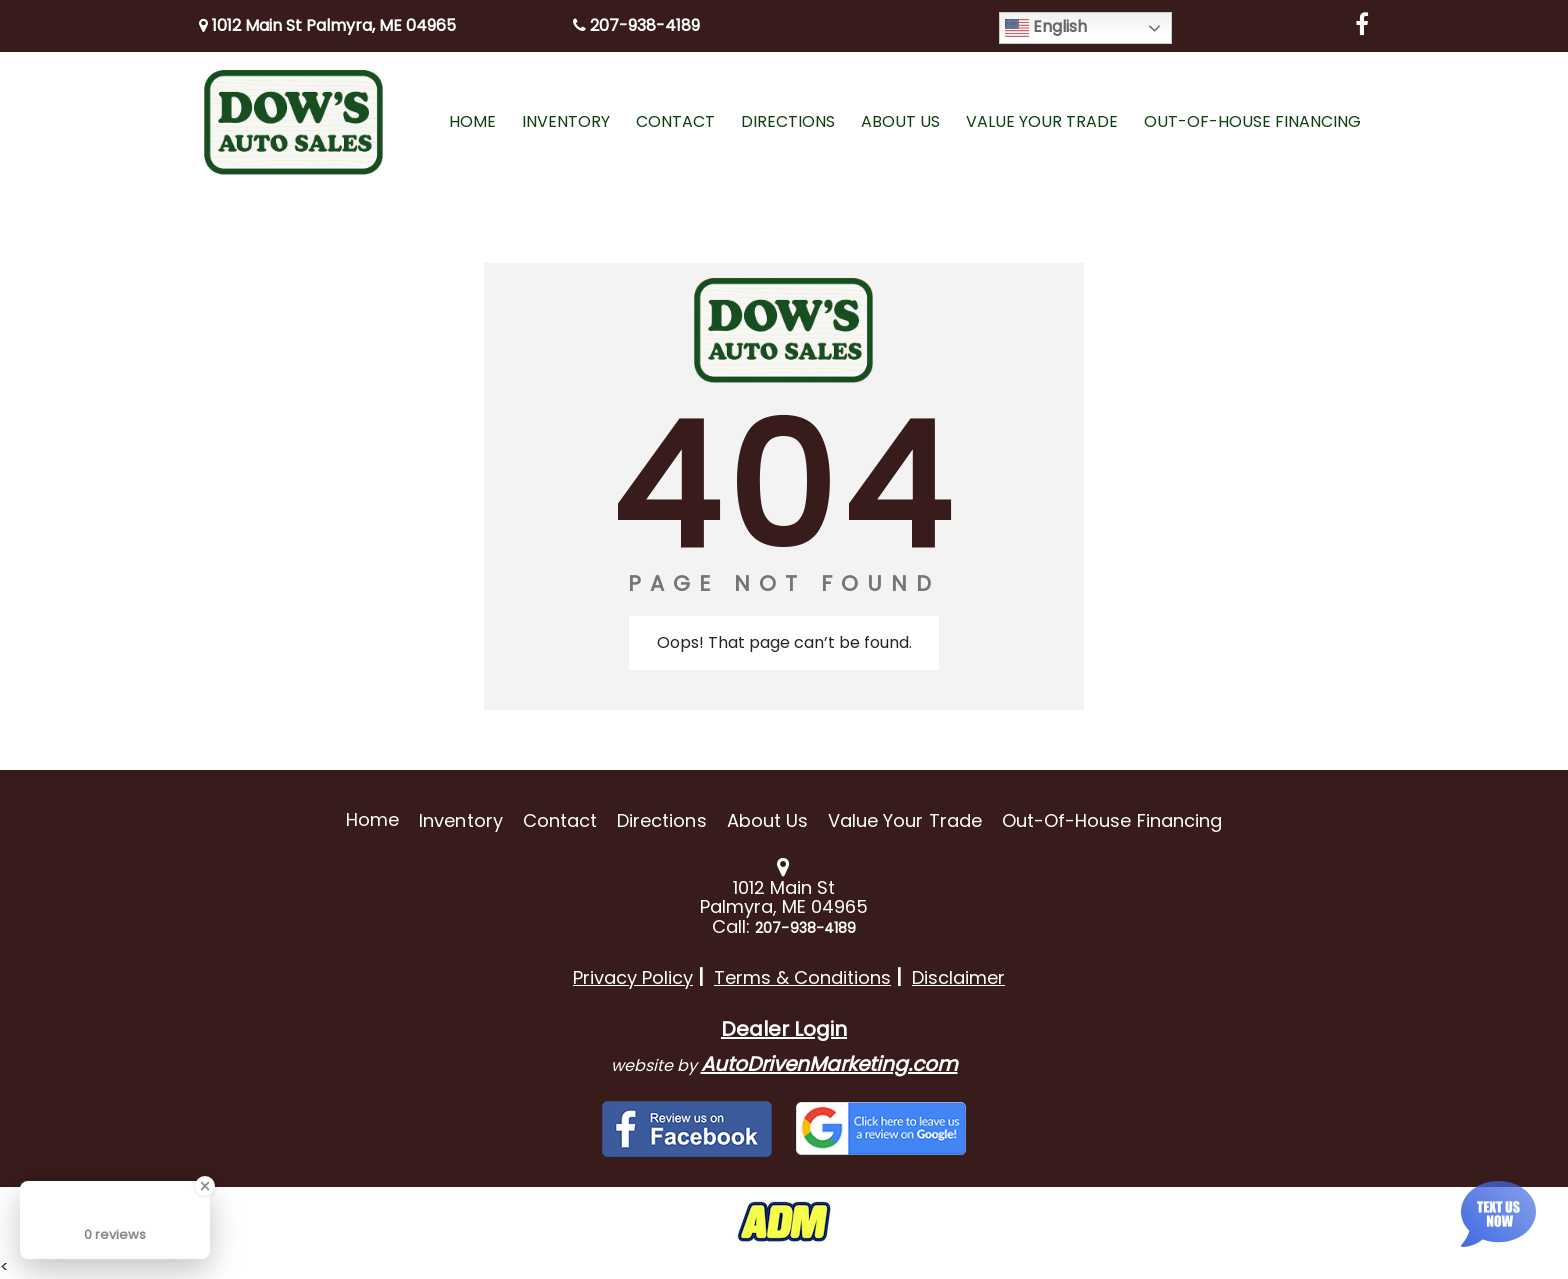  What do you see at coordinates (905, 820) in the screenshot?
I see `Value Your Trade` at bounding box center [905, 820].